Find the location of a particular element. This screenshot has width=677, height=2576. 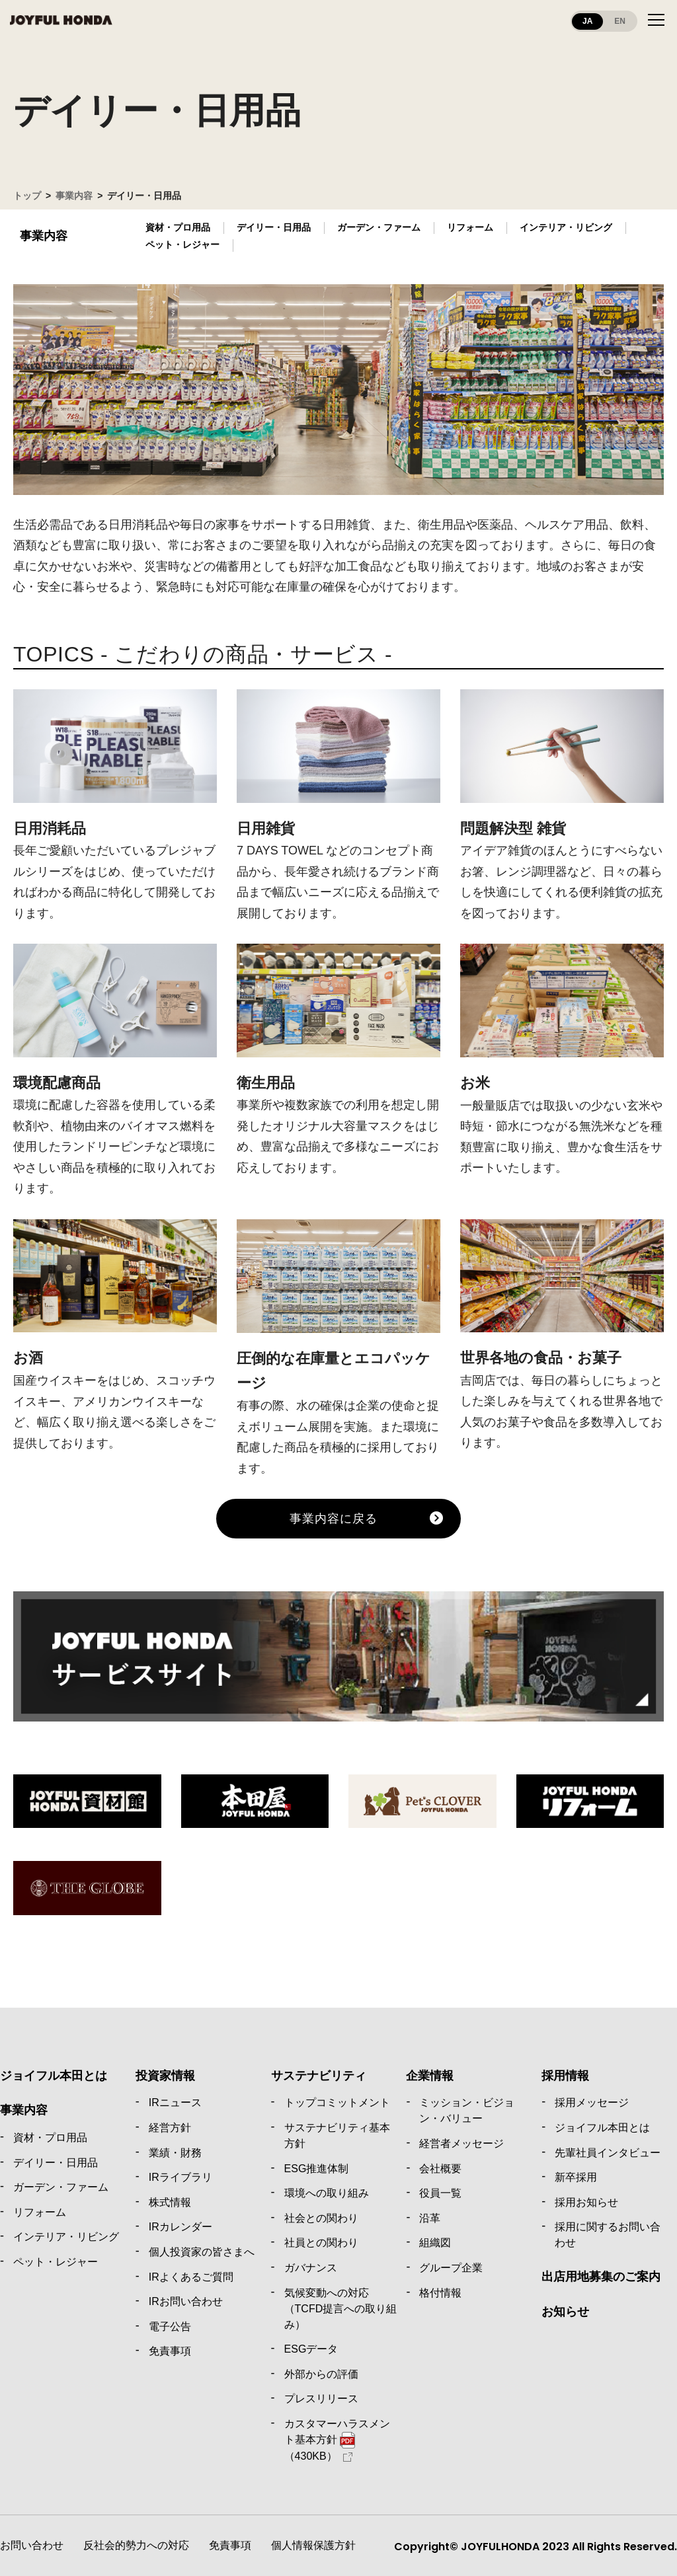

トップ is located at coordinates (27, 195).